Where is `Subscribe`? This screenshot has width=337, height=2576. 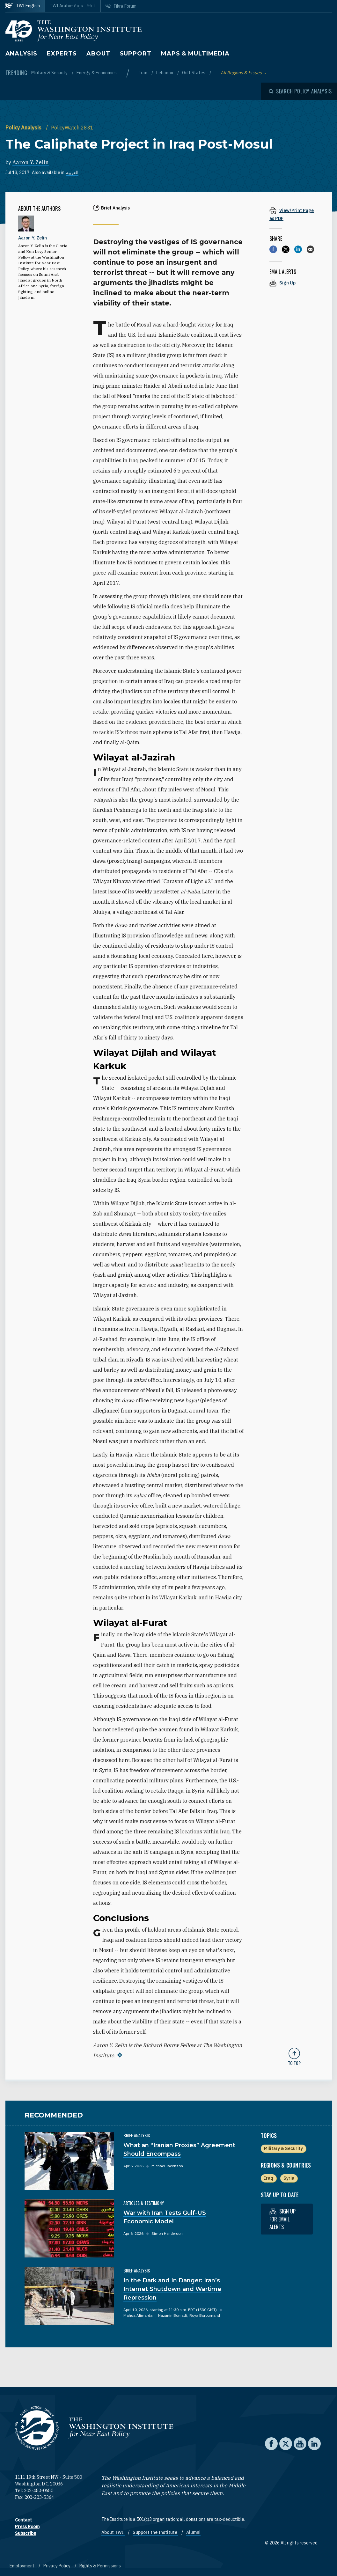 Subscribe is located at coordinates (25, 2533).